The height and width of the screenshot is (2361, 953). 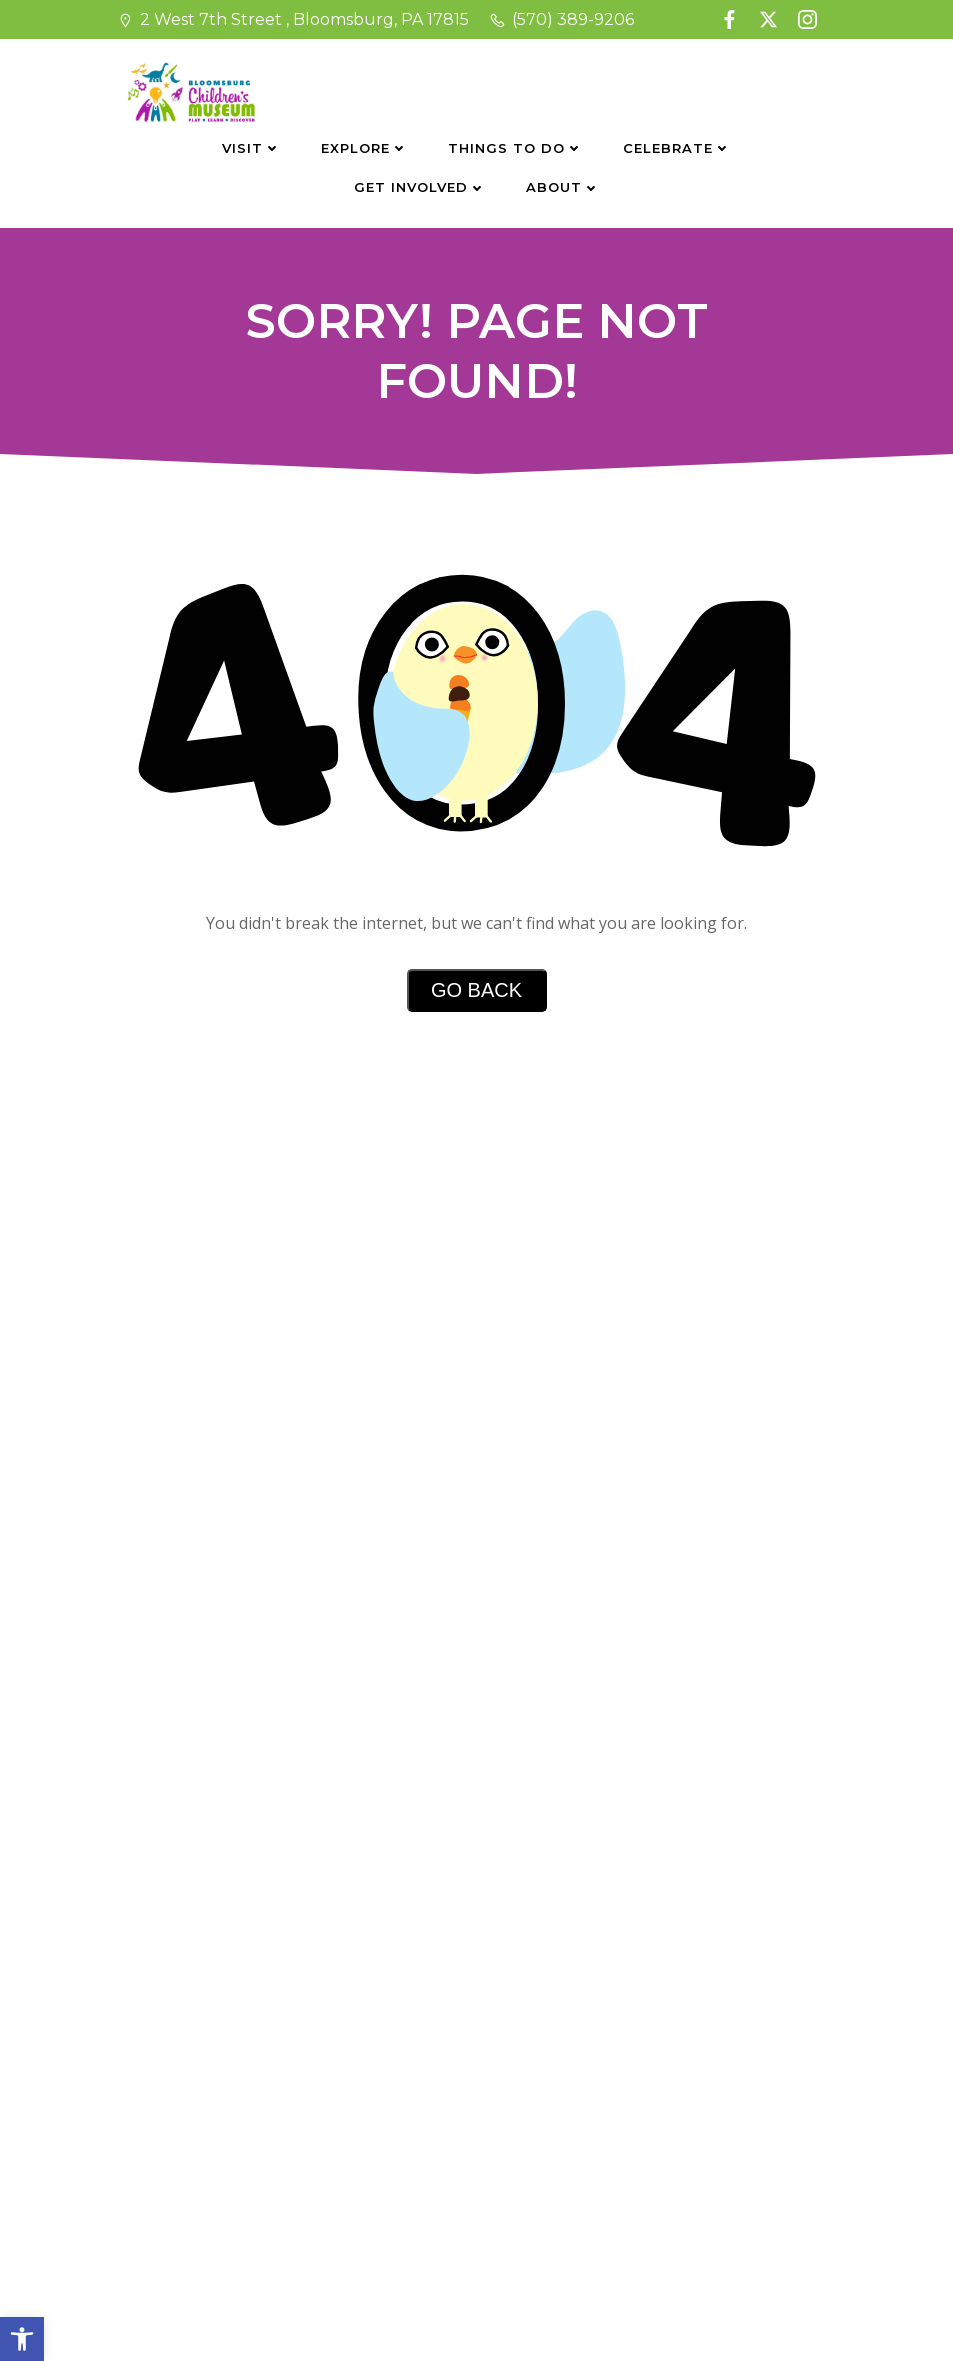 What do you see at coordinates (677, 148) in the screenshot?
I see `Celebrate` at bounding box center [677, 148].